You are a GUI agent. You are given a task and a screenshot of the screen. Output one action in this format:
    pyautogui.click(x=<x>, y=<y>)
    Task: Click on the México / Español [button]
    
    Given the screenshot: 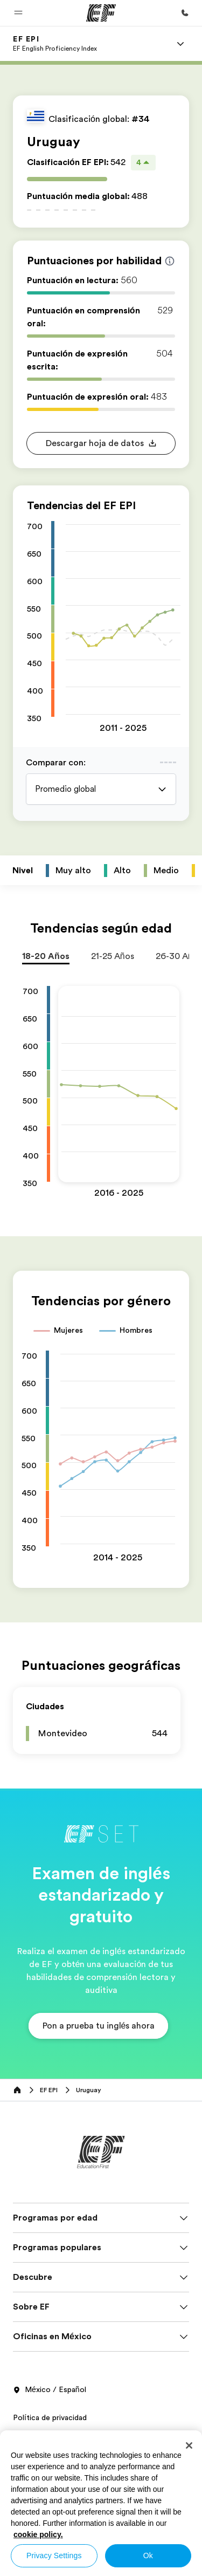 What is the action you would take?
    pyautogui.click(x=49, y=2390)
    